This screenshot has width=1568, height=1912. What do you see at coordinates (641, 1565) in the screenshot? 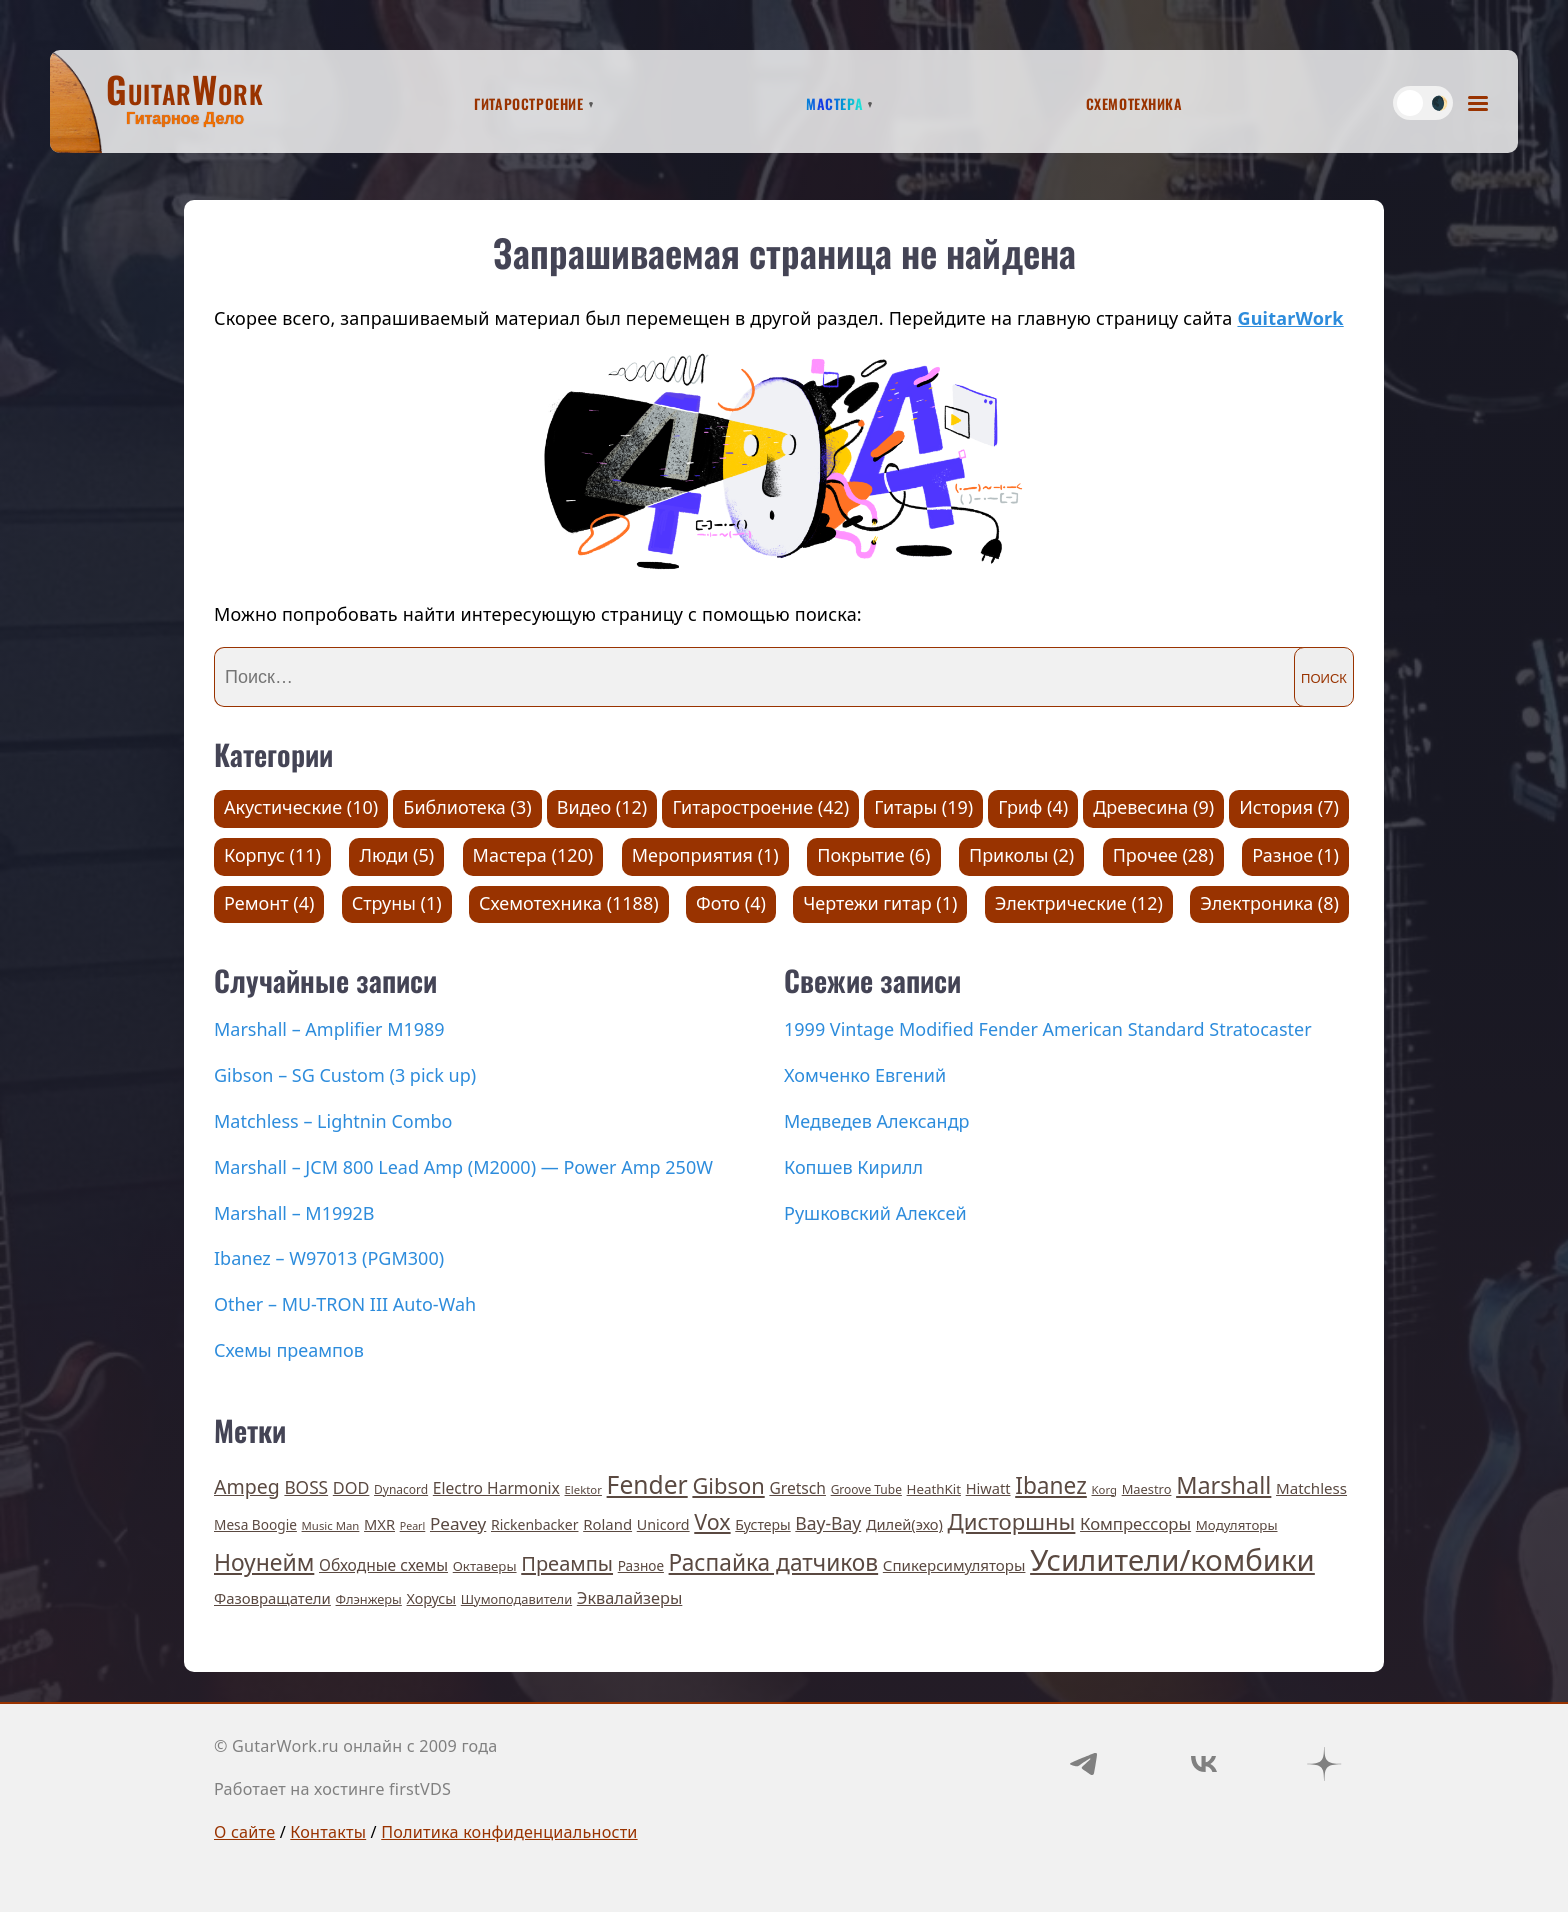
I see `Разное [Разное (10 элементов)]` at bounding box center [641, 1565].